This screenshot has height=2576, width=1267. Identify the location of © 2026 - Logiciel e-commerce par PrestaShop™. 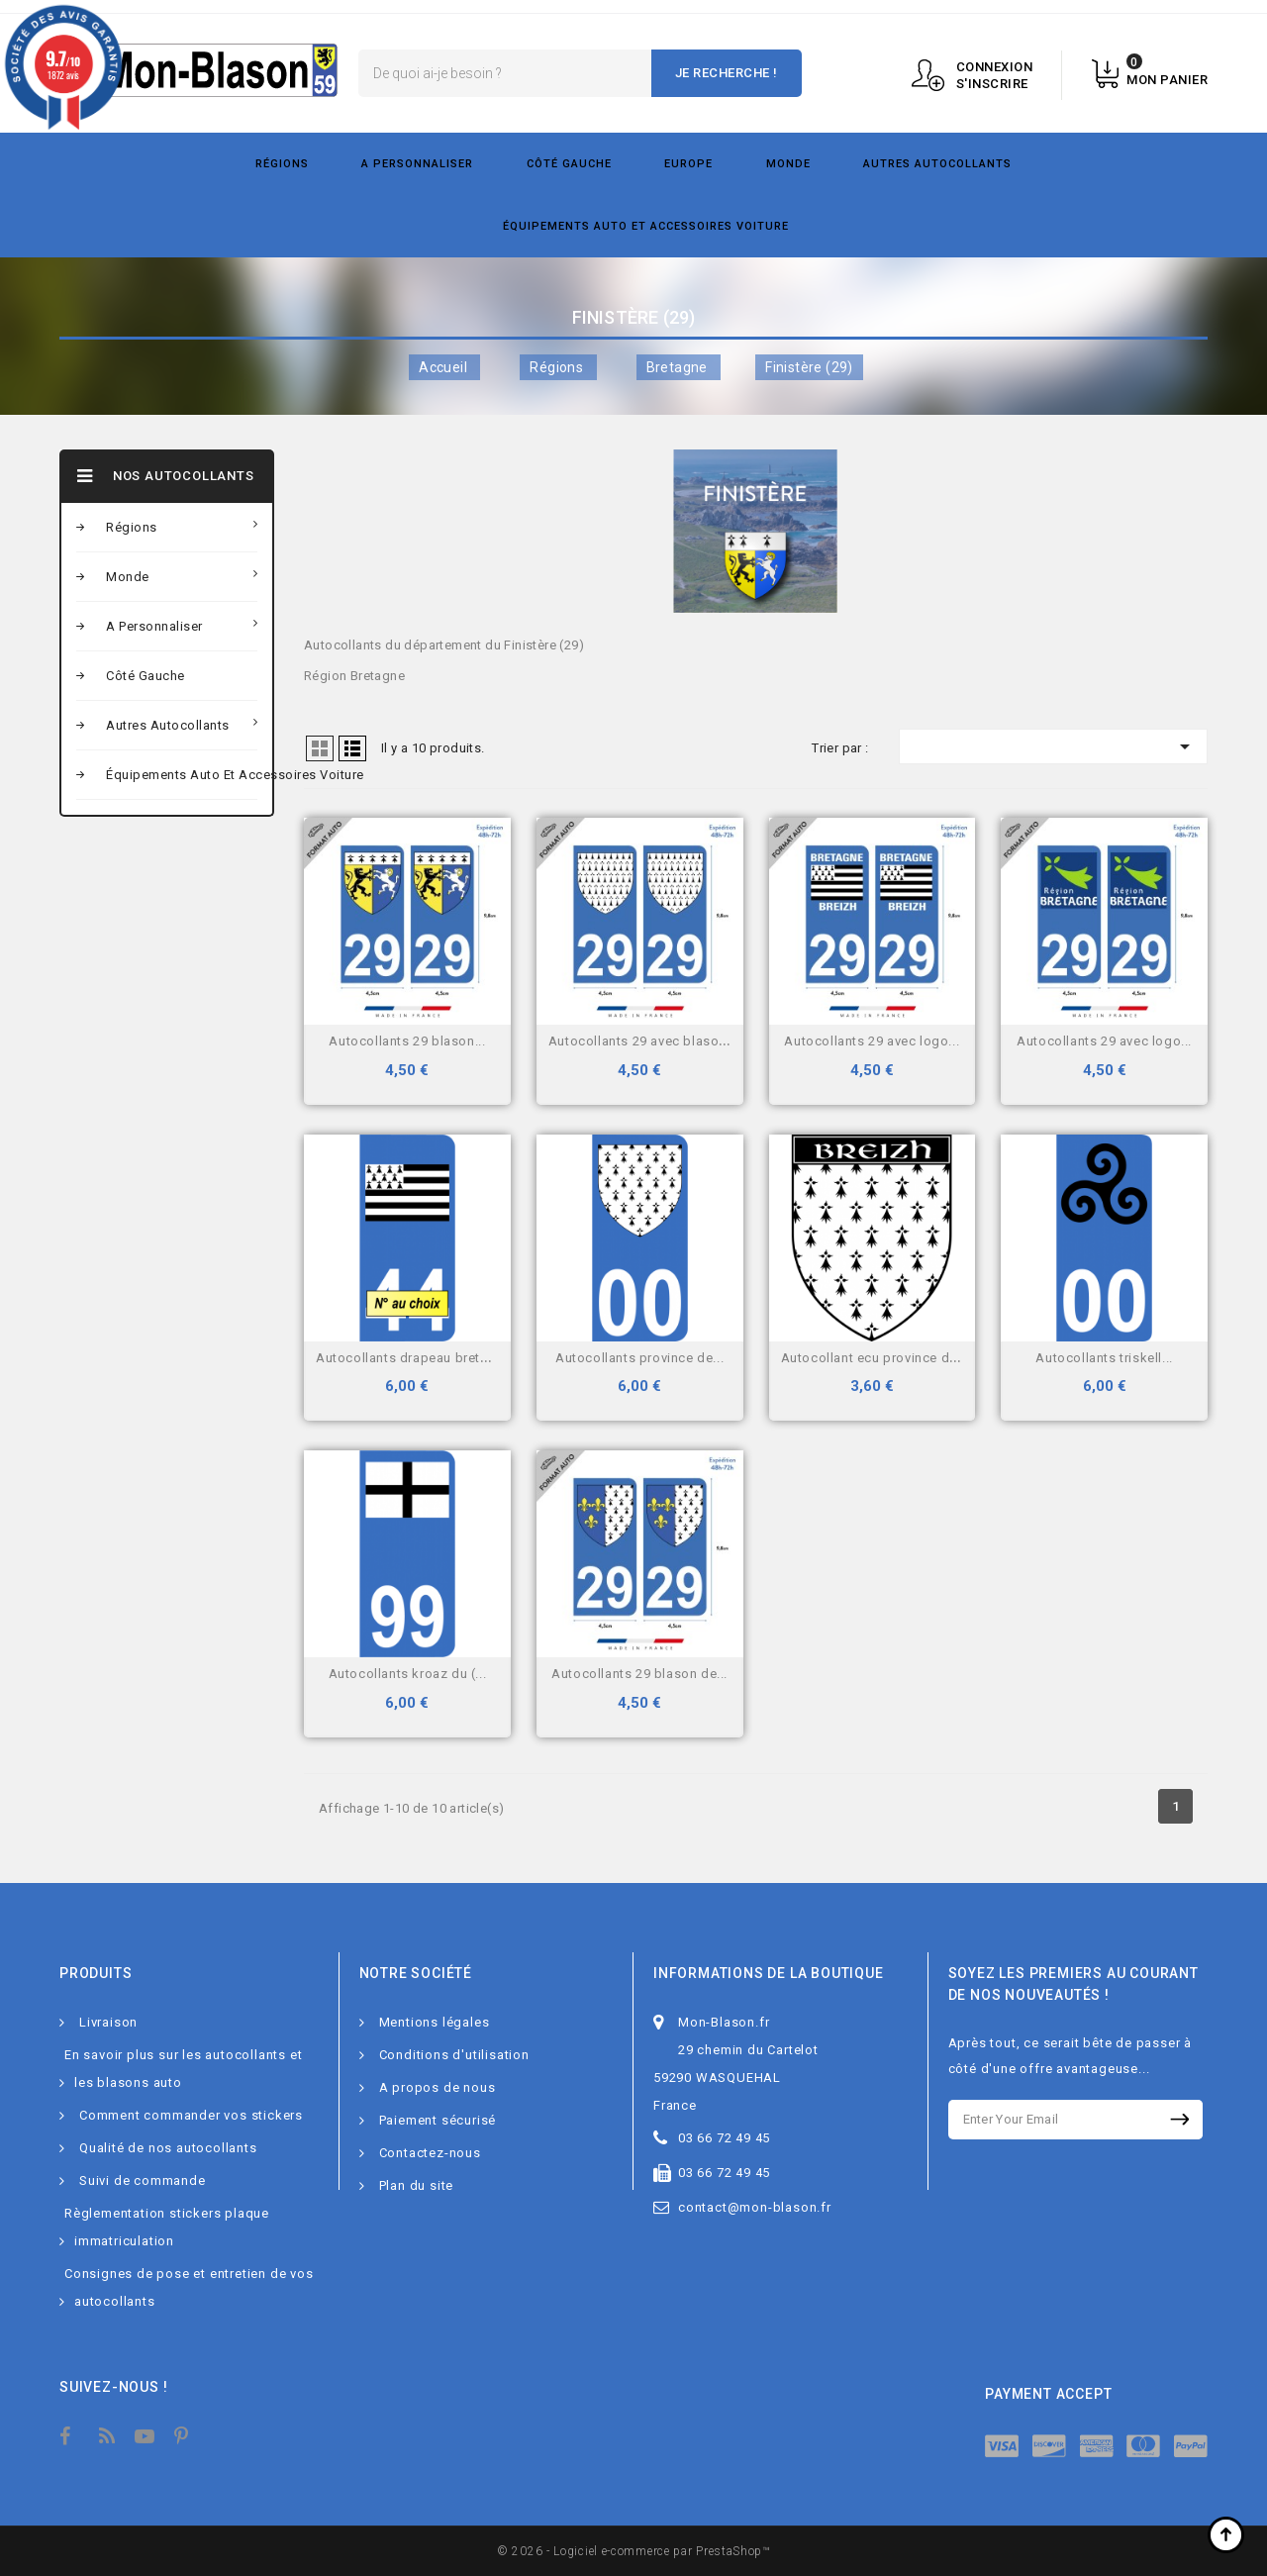
(633, 2551).